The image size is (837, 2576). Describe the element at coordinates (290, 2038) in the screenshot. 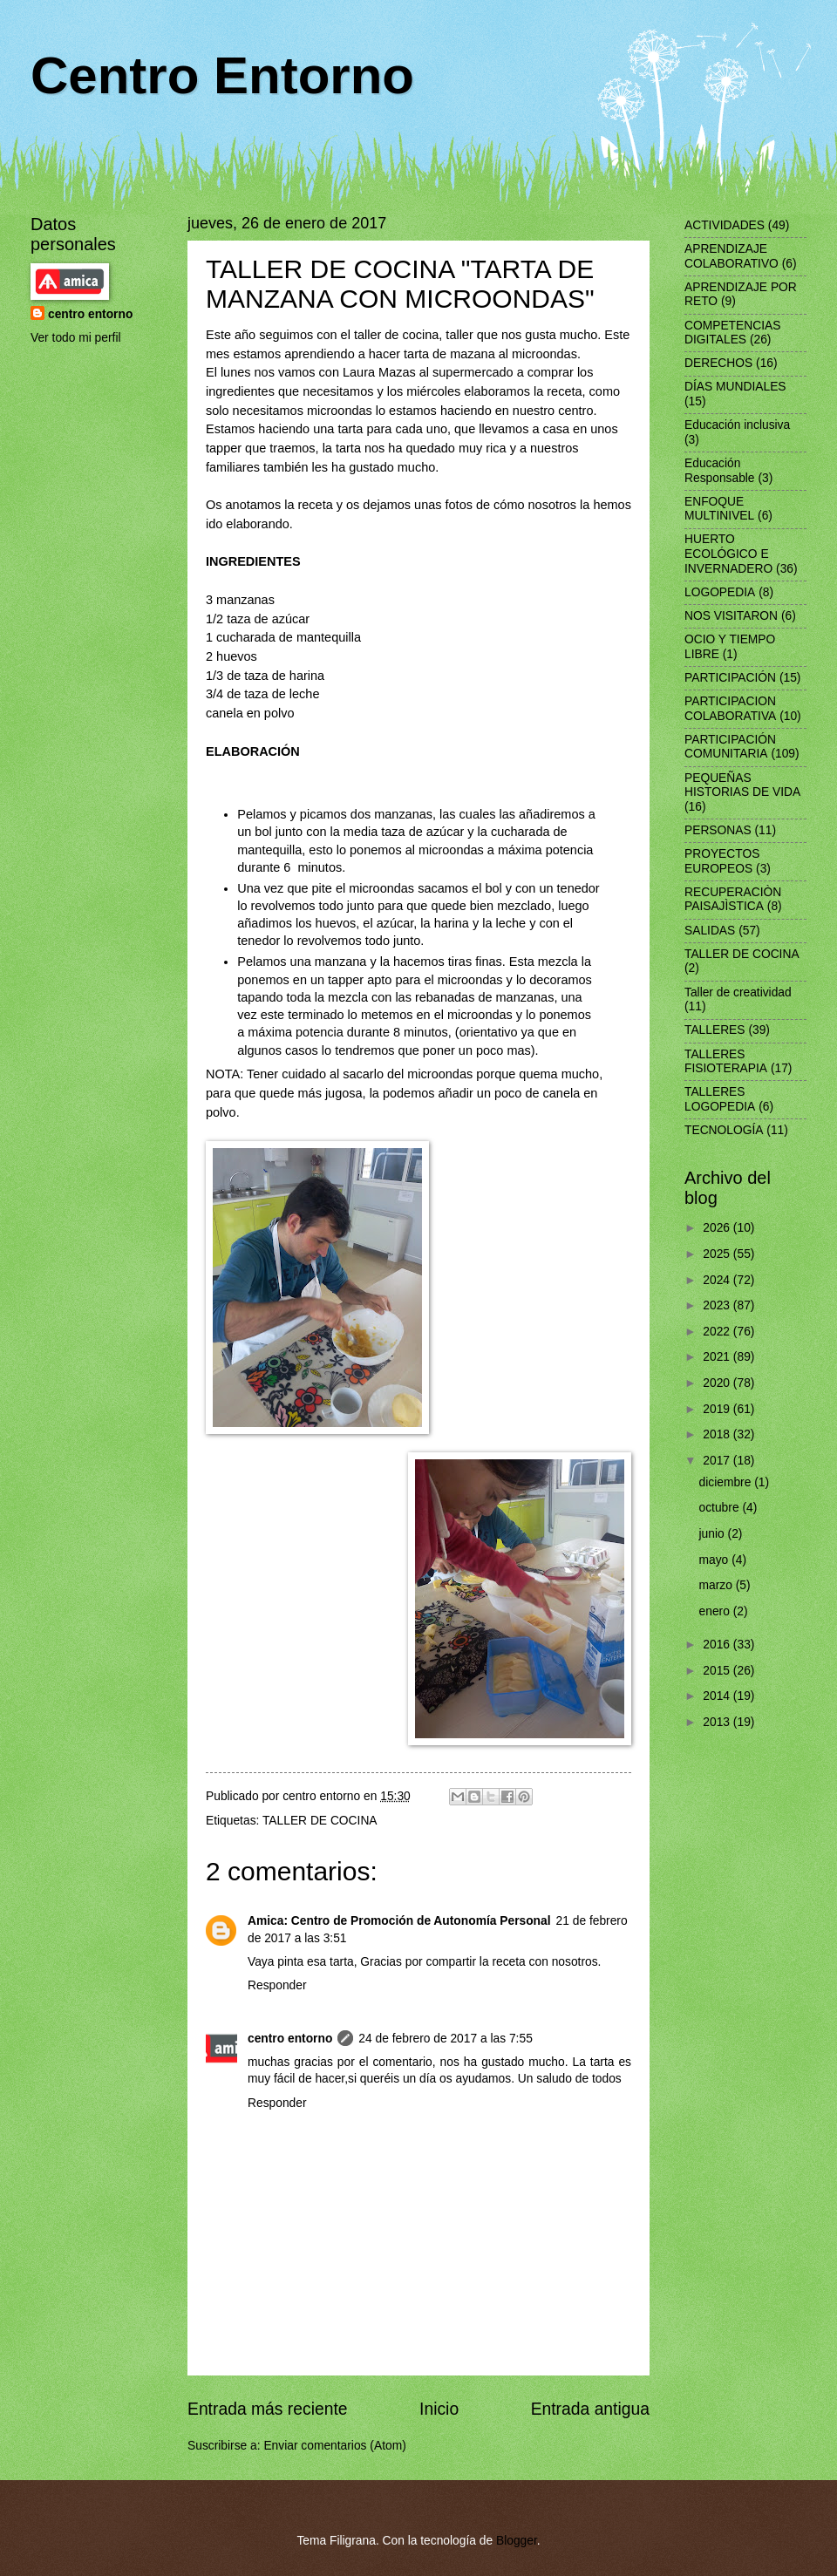

I see `centro entorno` at that location.